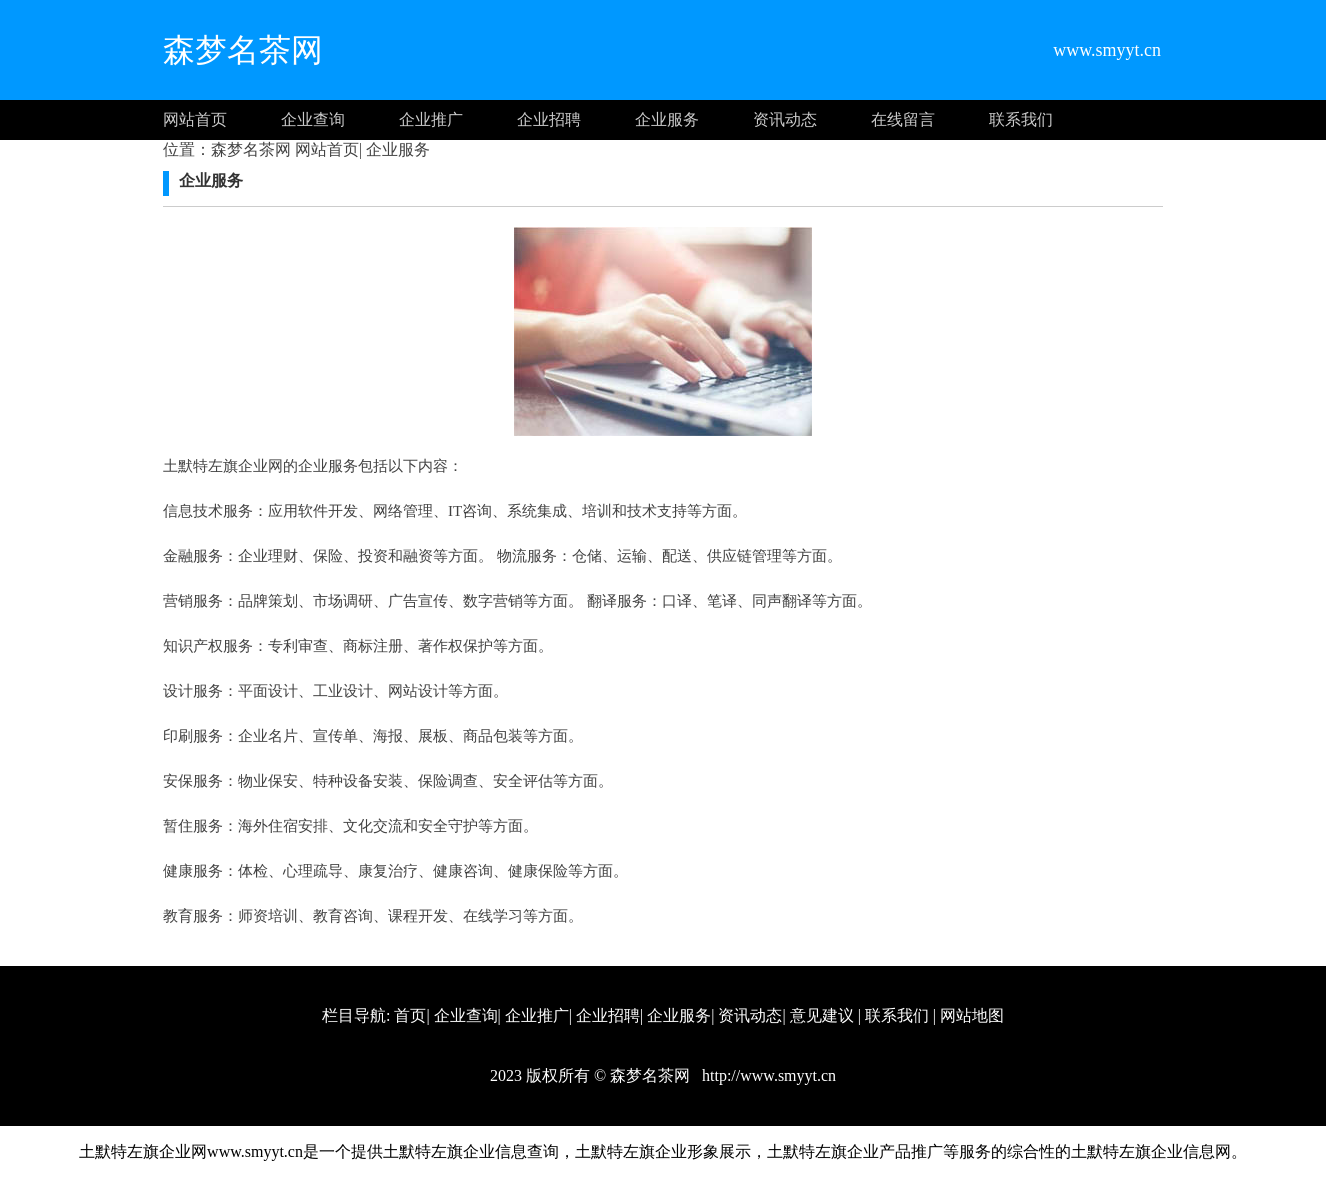 Image resolution: width=1326 pixels, height=1179 pixels. What do you see at coordinates (549, 119) in the screenshot?
I see `企业招聘` at bounding box center [549, 119].